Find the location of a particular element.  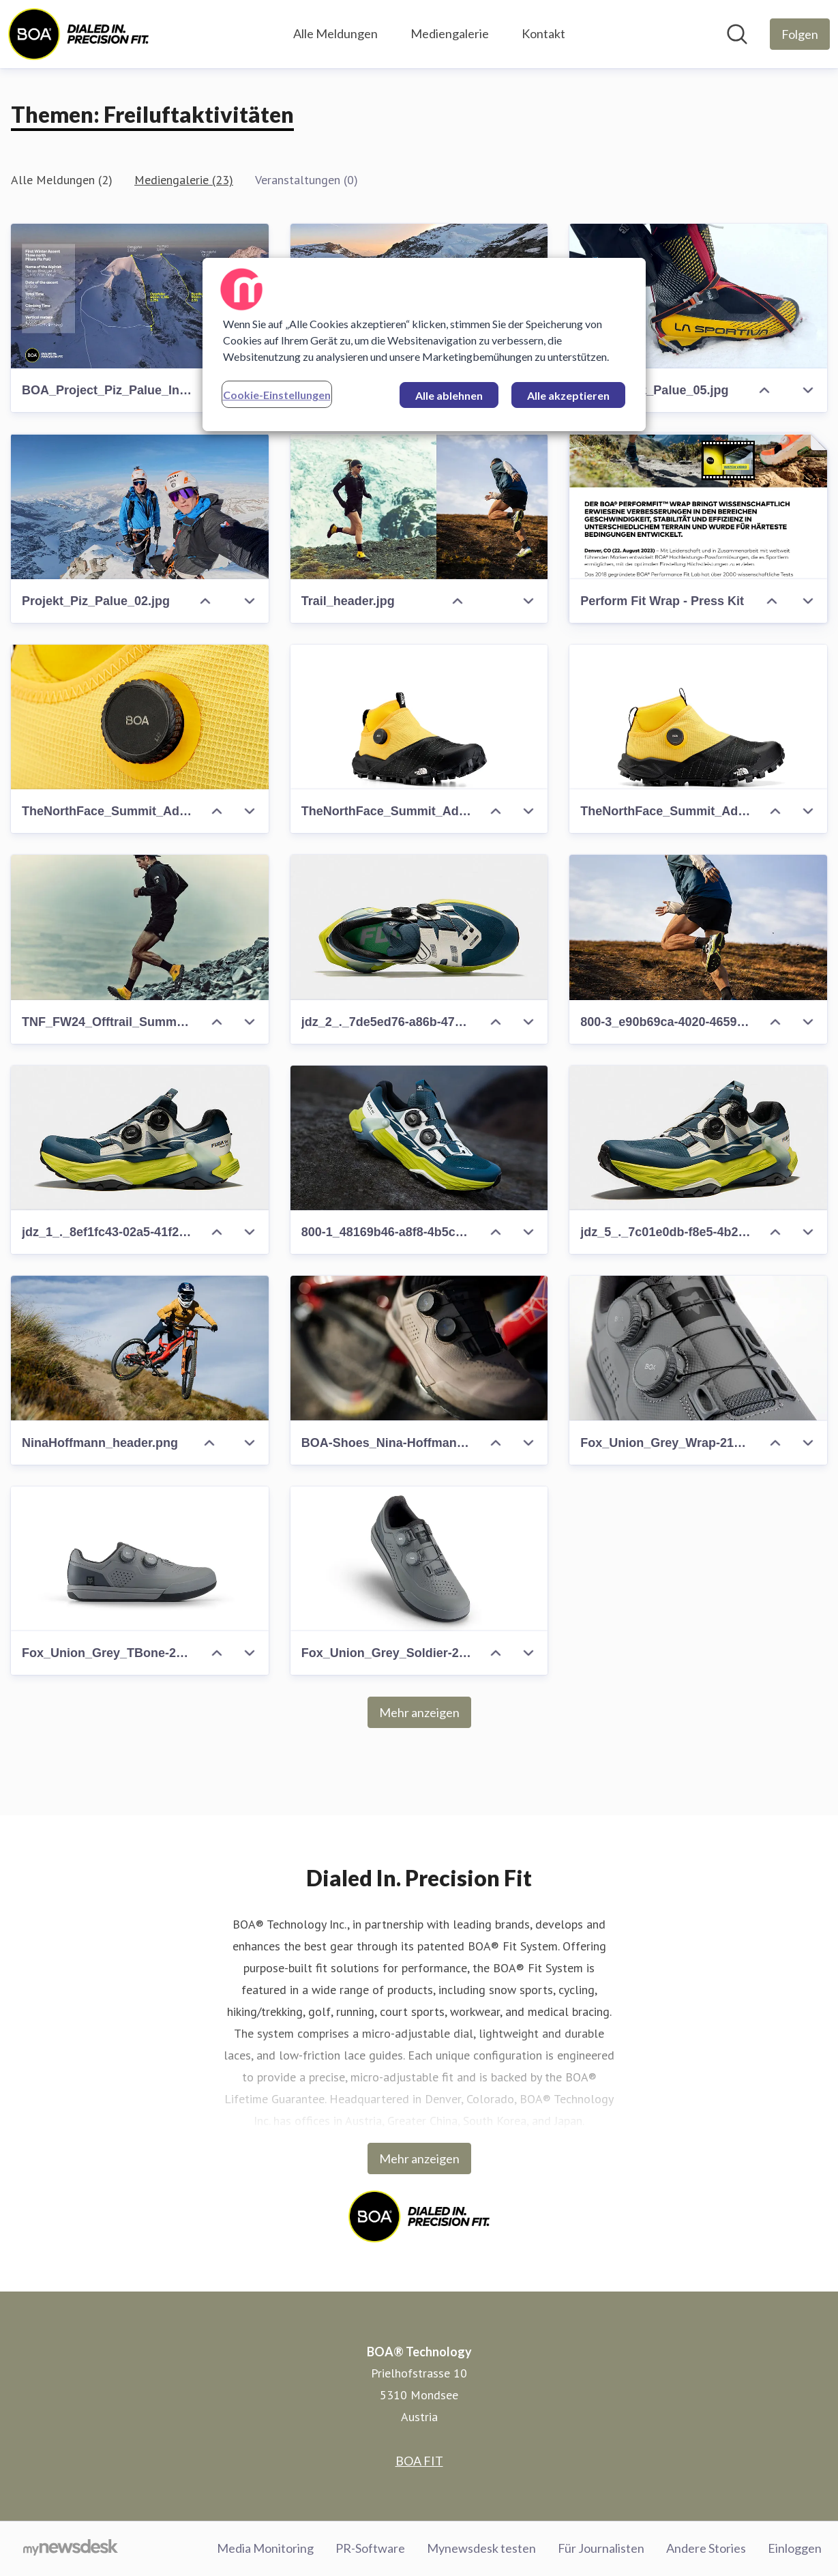

[800-3_e90b69ca-4020-4659-950f-a8a0a0199a82.jpeg] is located at coordinates (698, 927).